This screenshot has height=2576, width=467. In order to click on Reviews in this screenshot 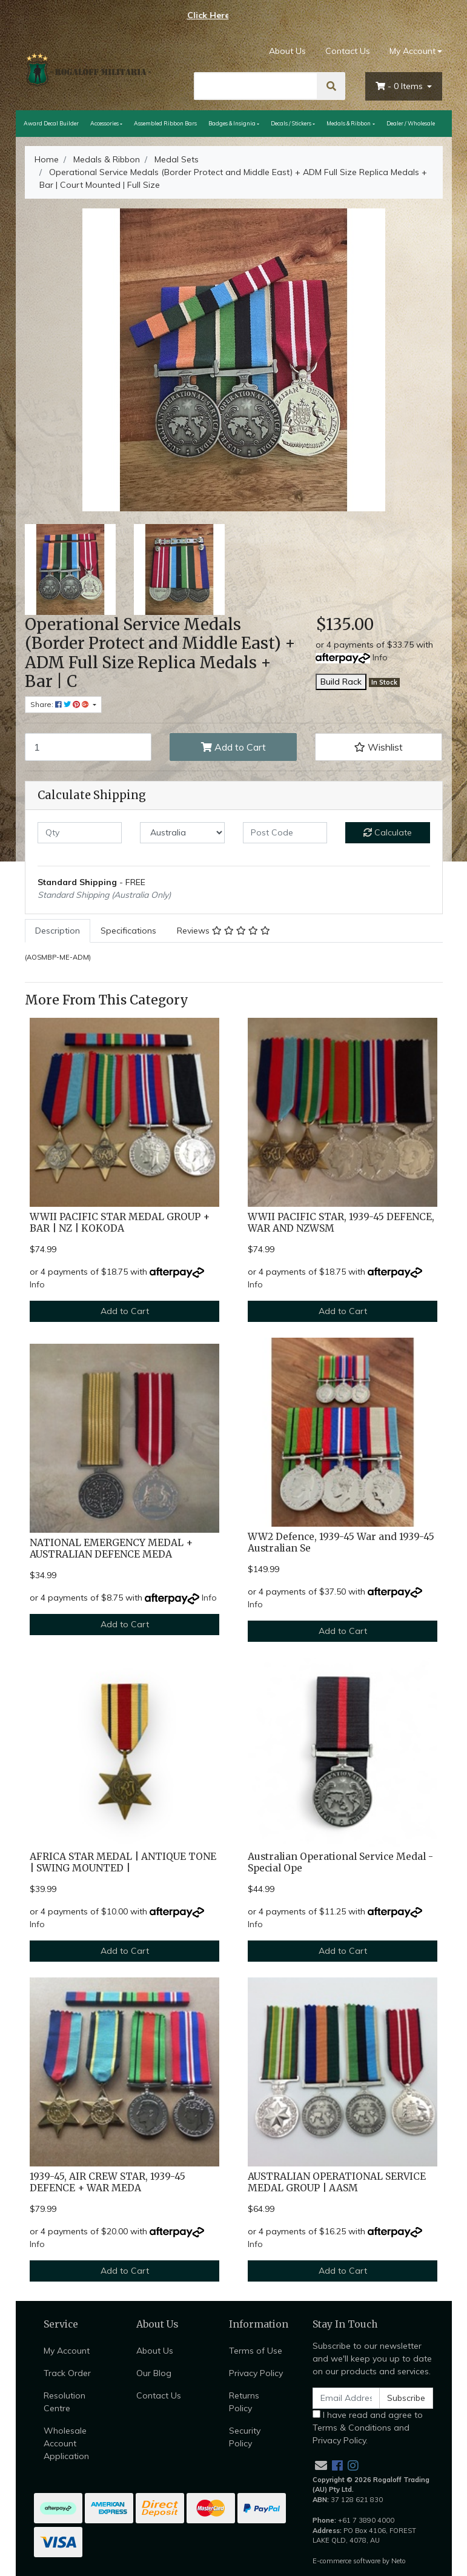, I will do `click(223, 930)`.